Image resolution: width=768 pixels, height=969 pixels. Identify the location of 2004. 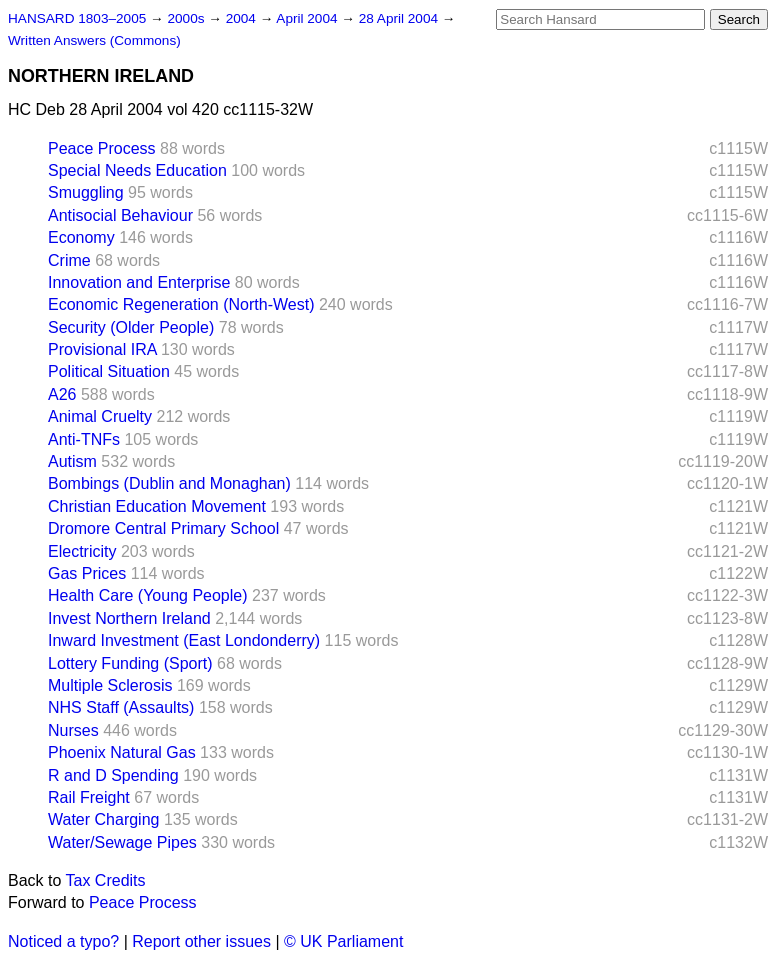
(243, 18).